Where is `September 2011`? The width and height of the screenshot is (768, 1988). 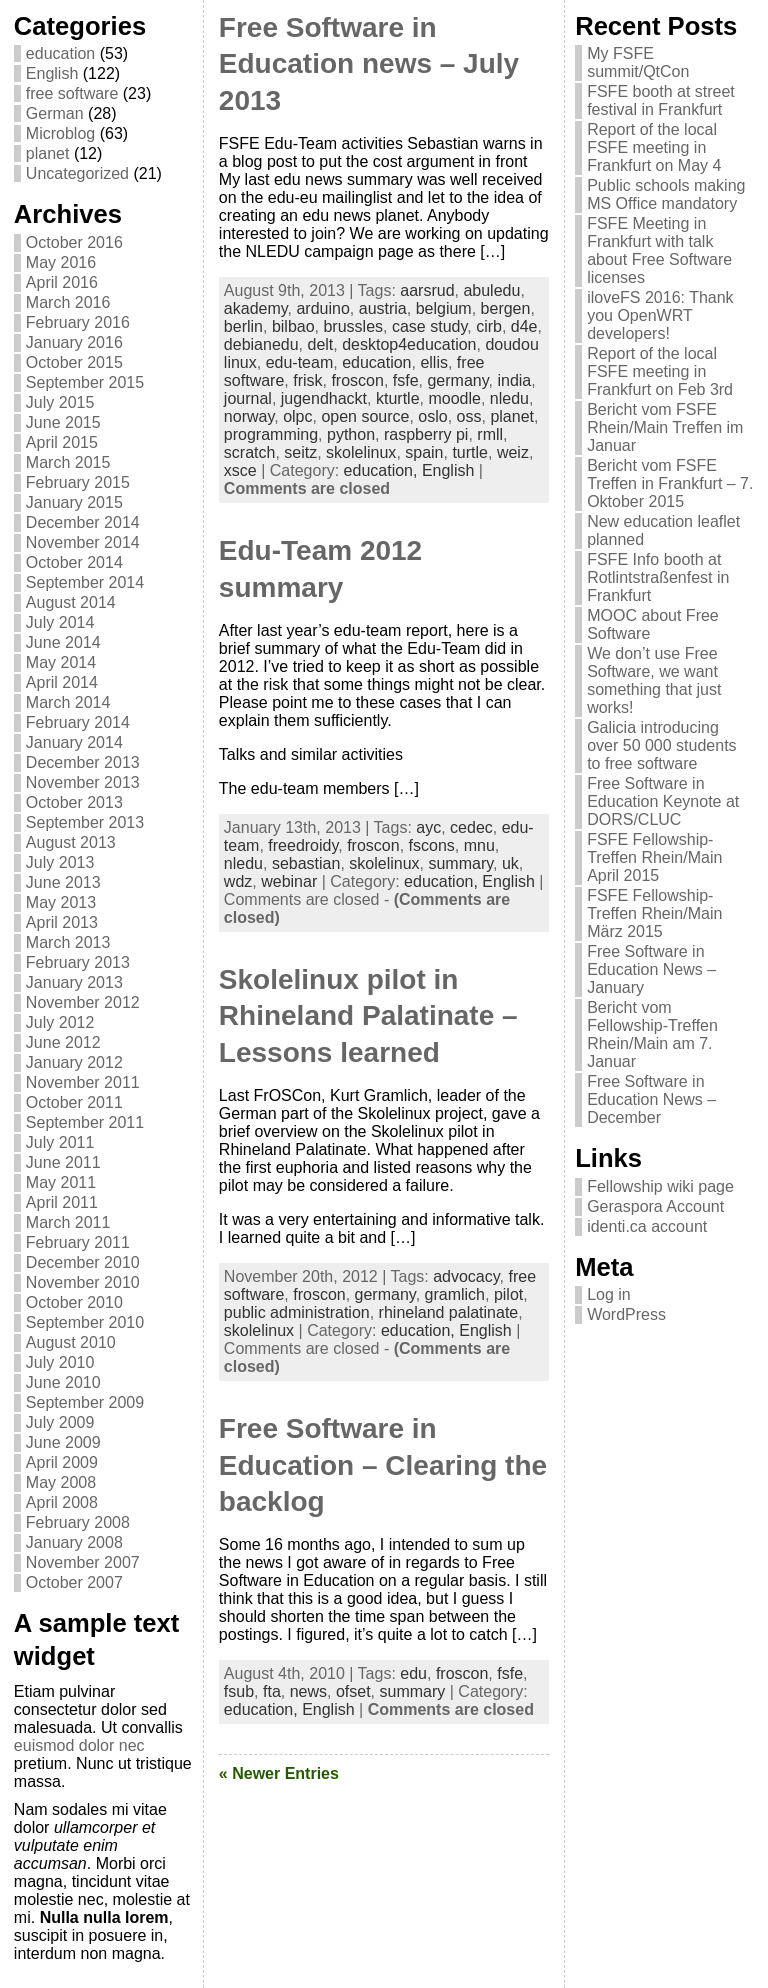
September 2011 is located at coordinates (85, 1122).